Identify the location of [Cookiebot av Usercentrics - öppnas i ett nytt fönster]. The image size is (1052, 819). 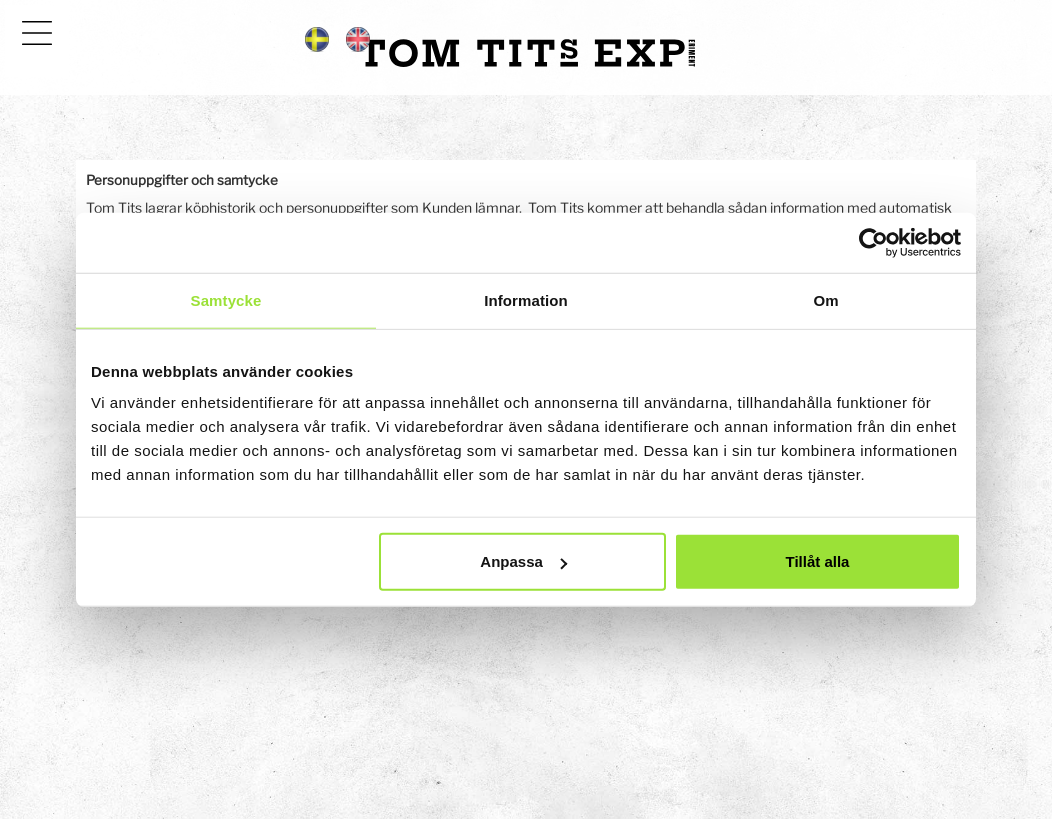
(873, 242).